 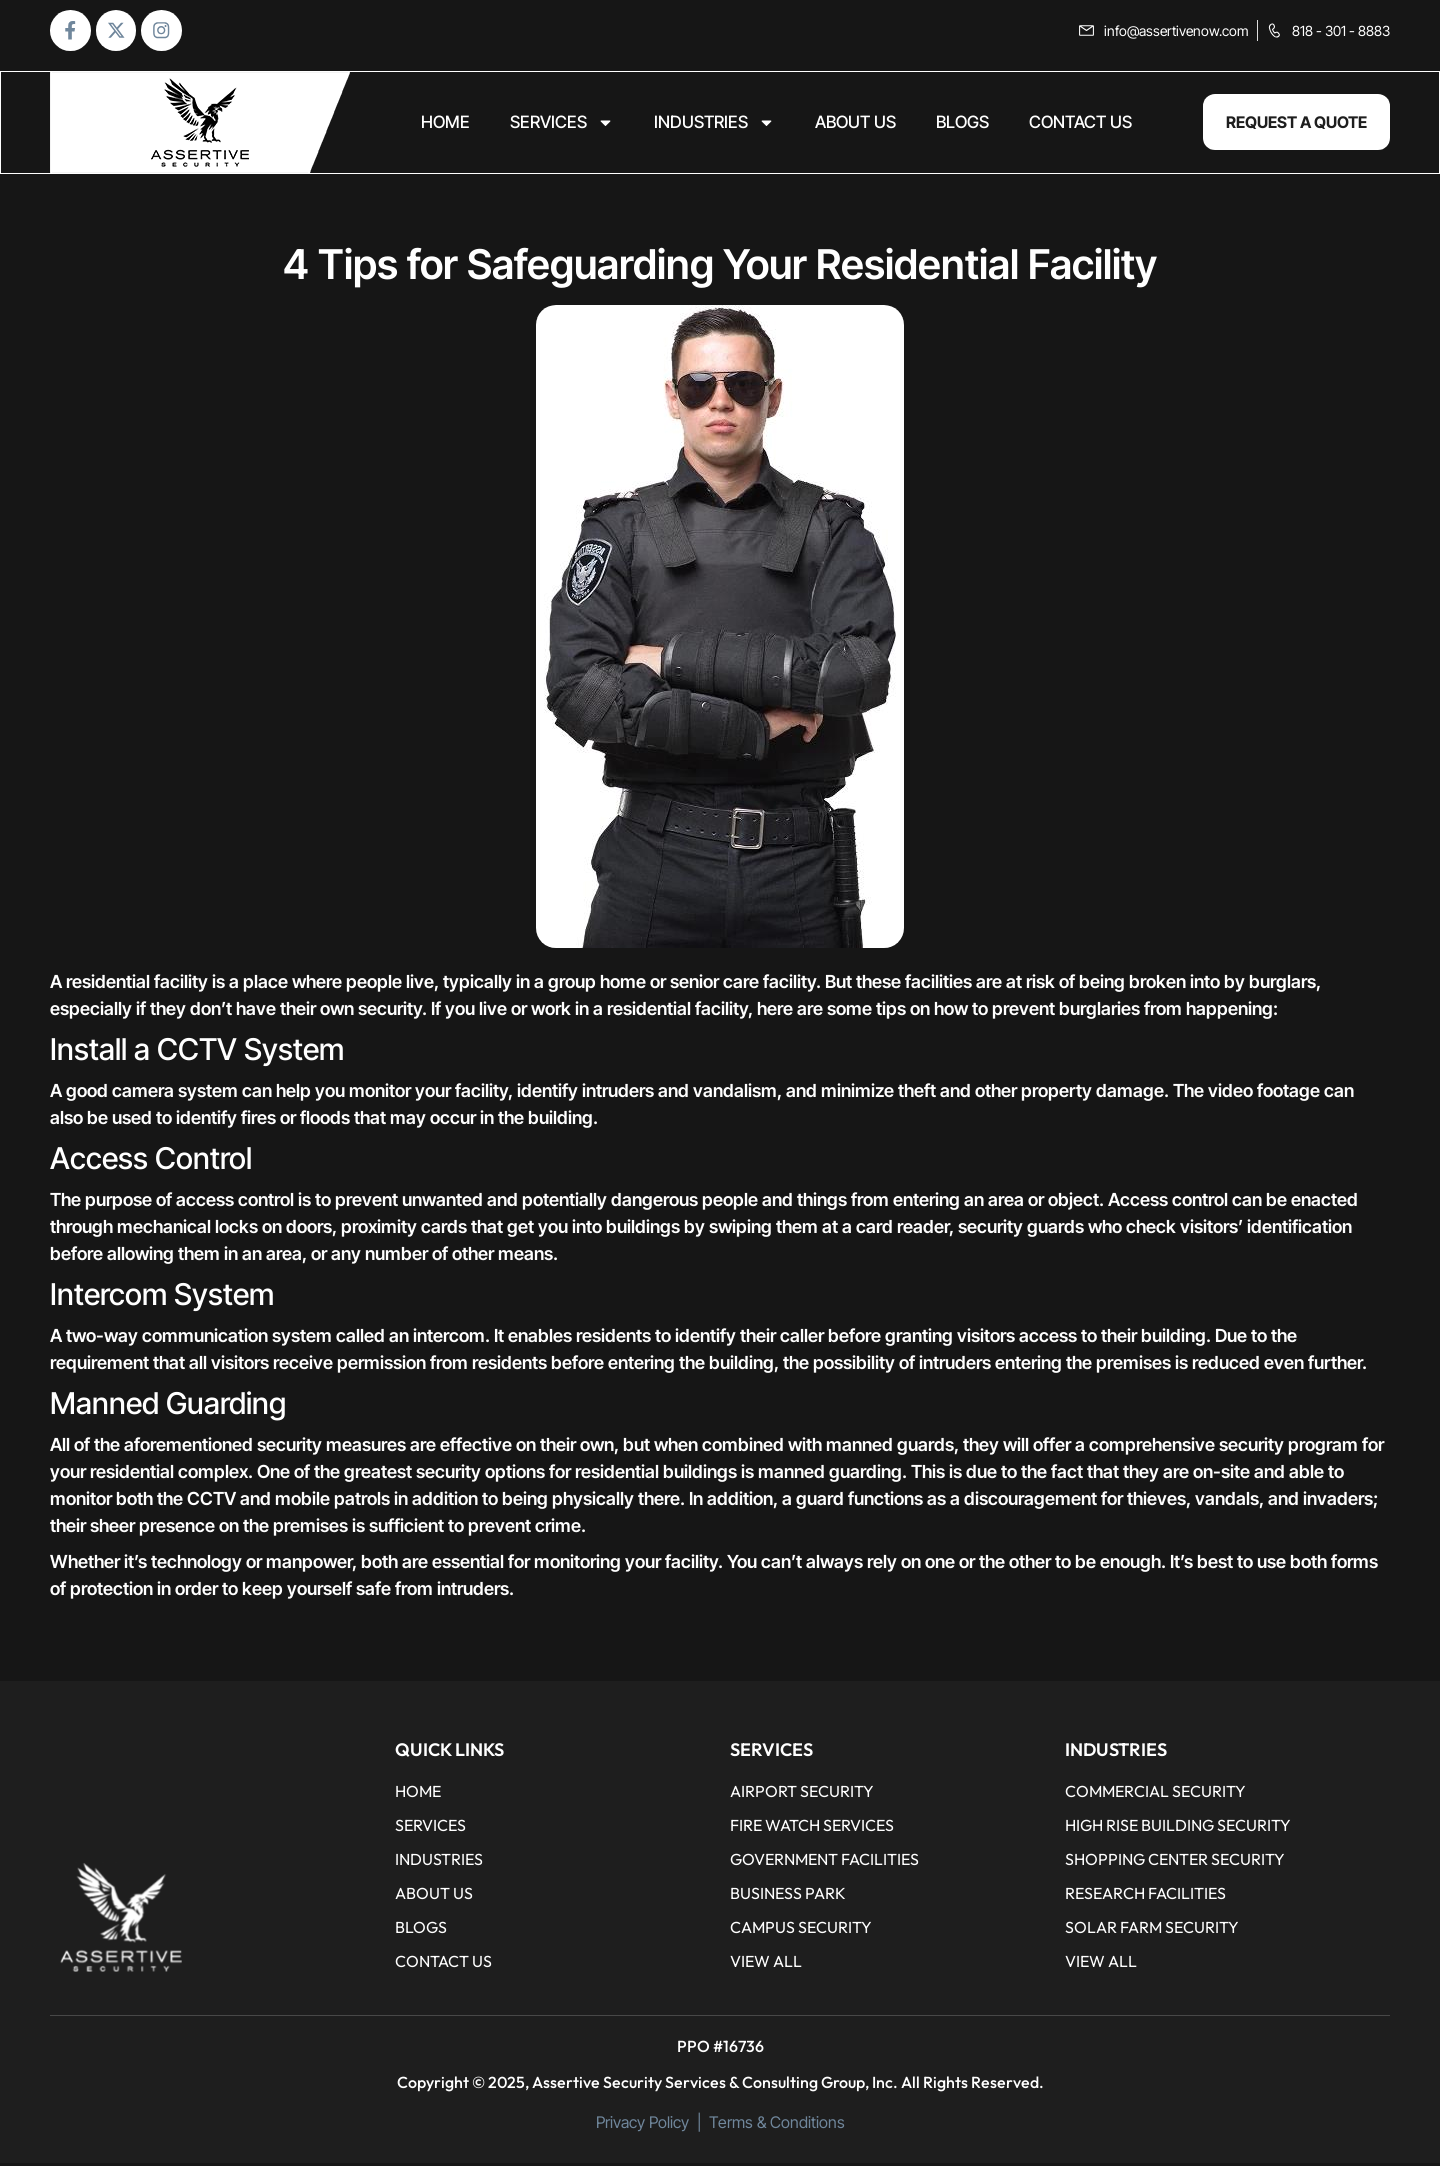 I want to click on home, so click(x=445, y=126).